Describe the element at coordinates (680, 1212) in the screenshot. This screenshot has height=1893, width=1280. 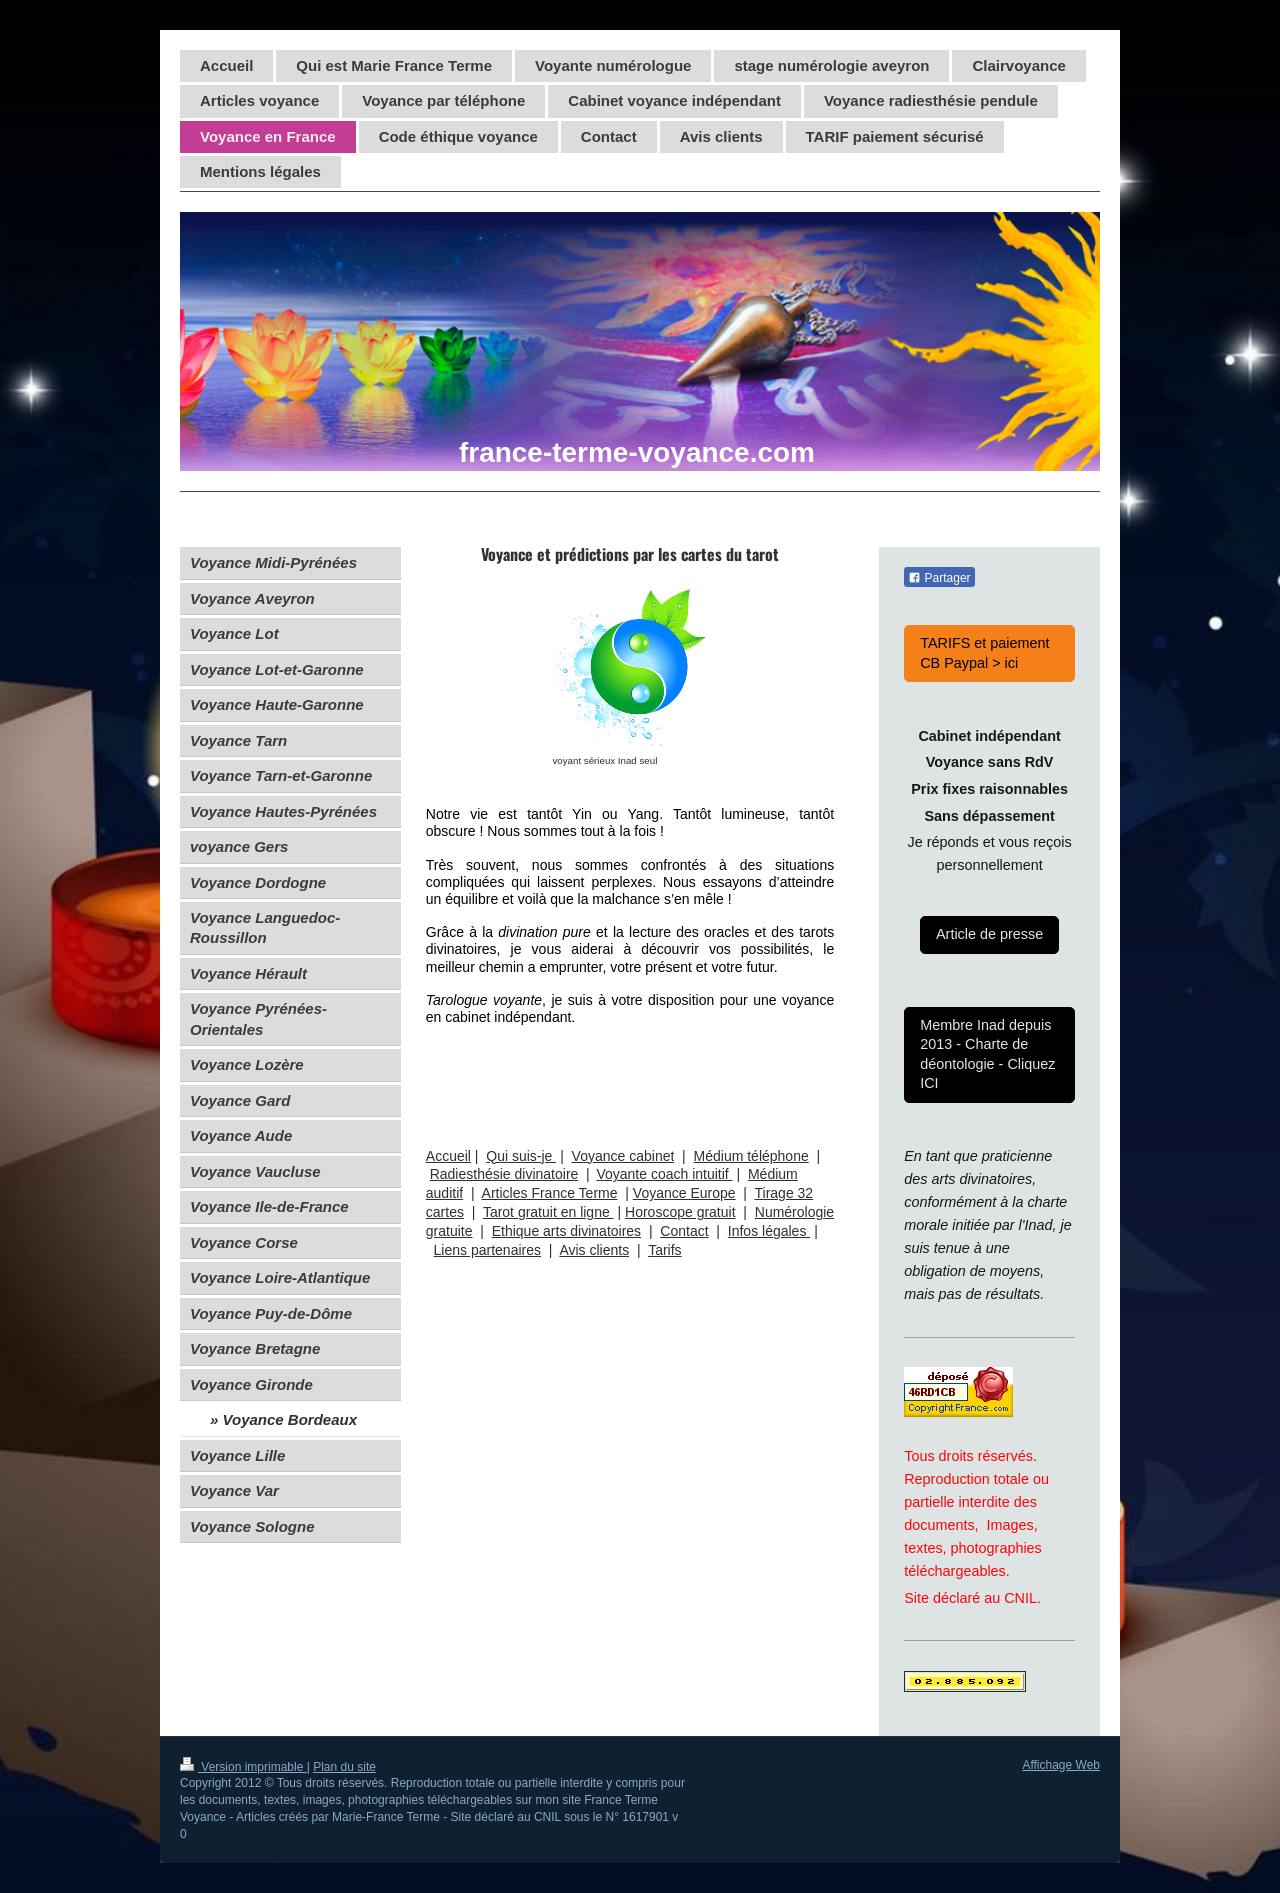
I see `Horoscope gratuit` at that location.